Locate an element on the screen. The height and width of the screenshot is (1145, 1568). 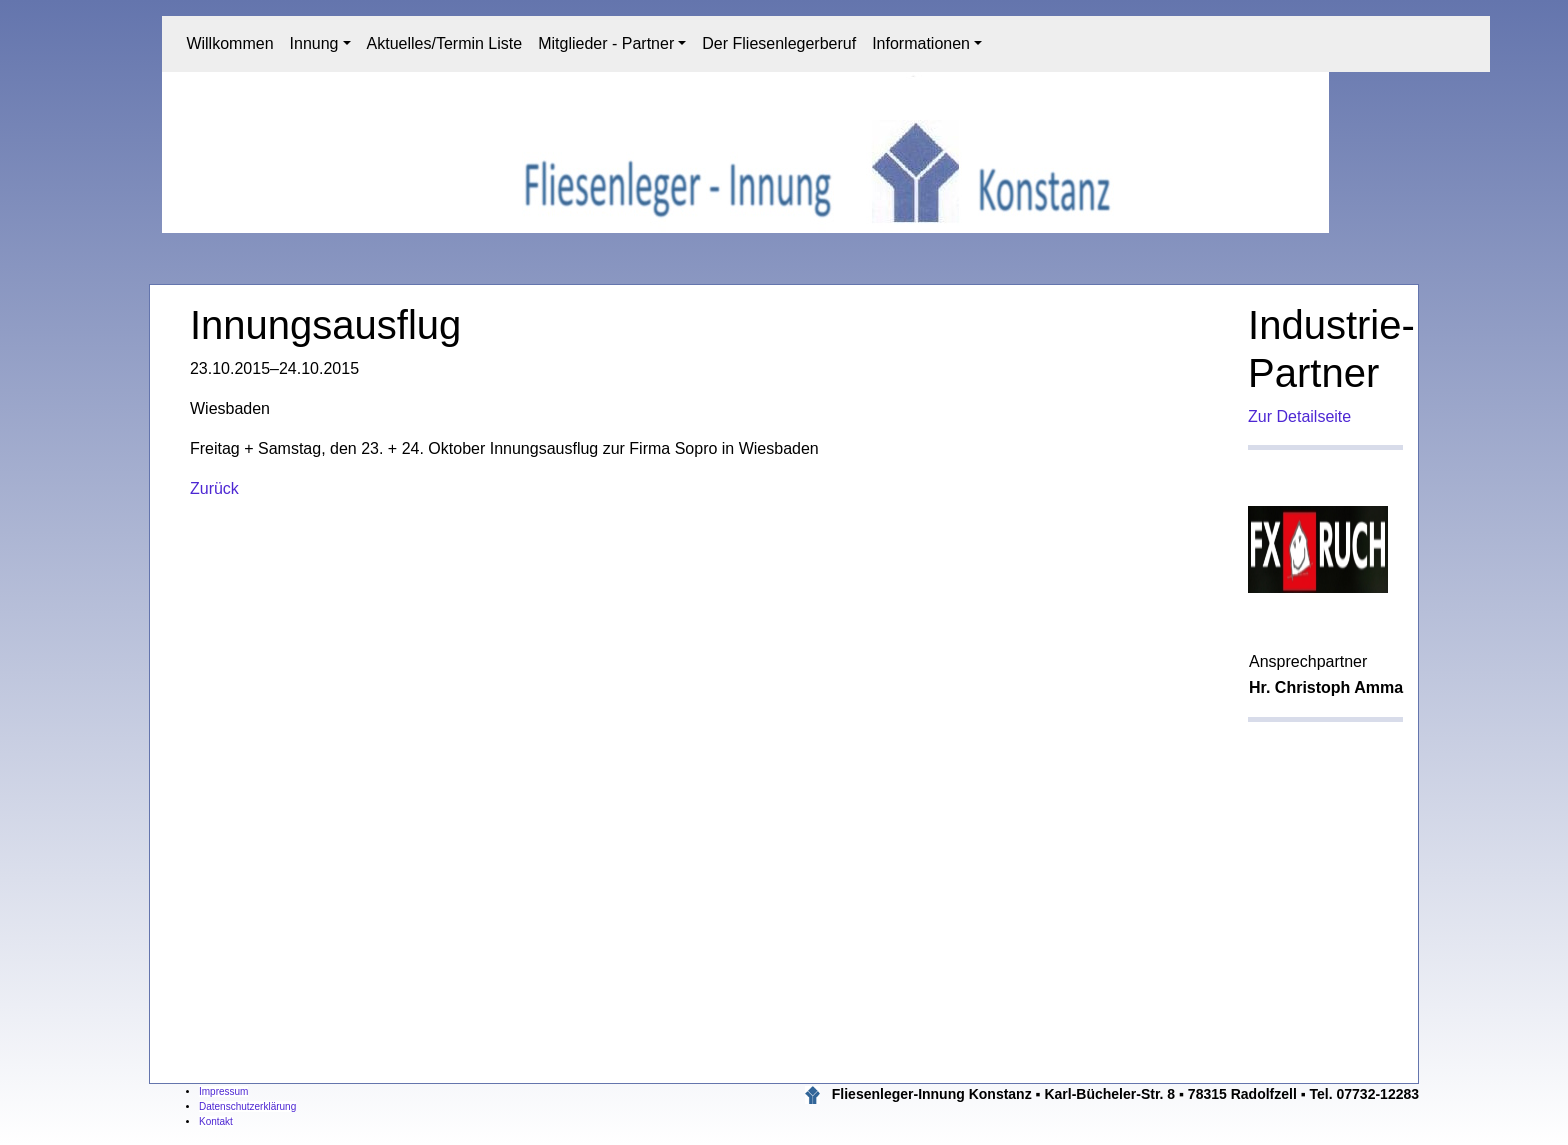
Impressum is located at coordinates (223, 1091).